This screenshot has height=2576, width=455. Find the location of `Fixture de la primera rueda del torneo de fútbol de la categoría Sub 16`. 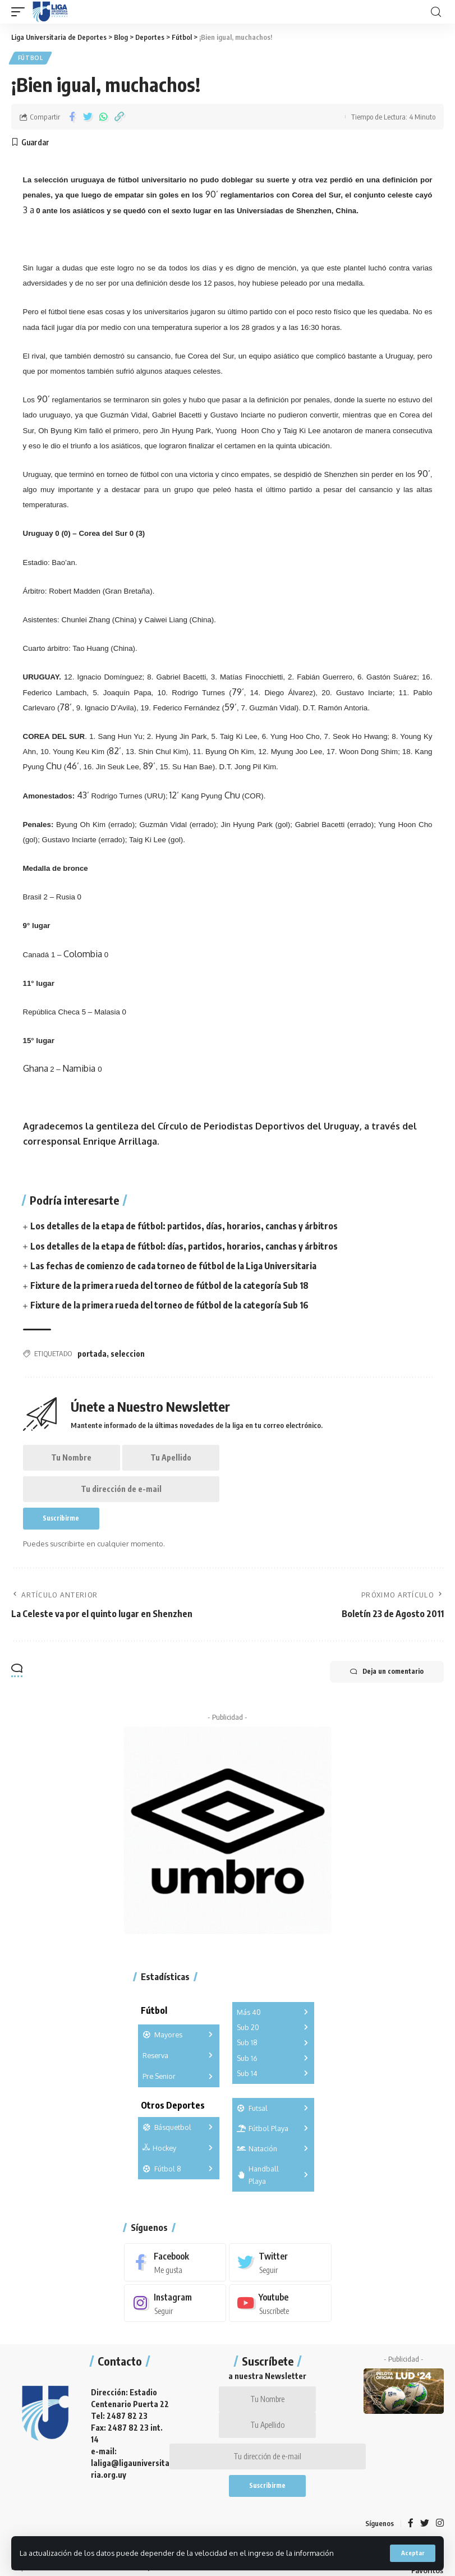

Fixture de la primera rueda del torneo de fútbol de la categoría Sub 16 is located at coordinates (169, 1305).